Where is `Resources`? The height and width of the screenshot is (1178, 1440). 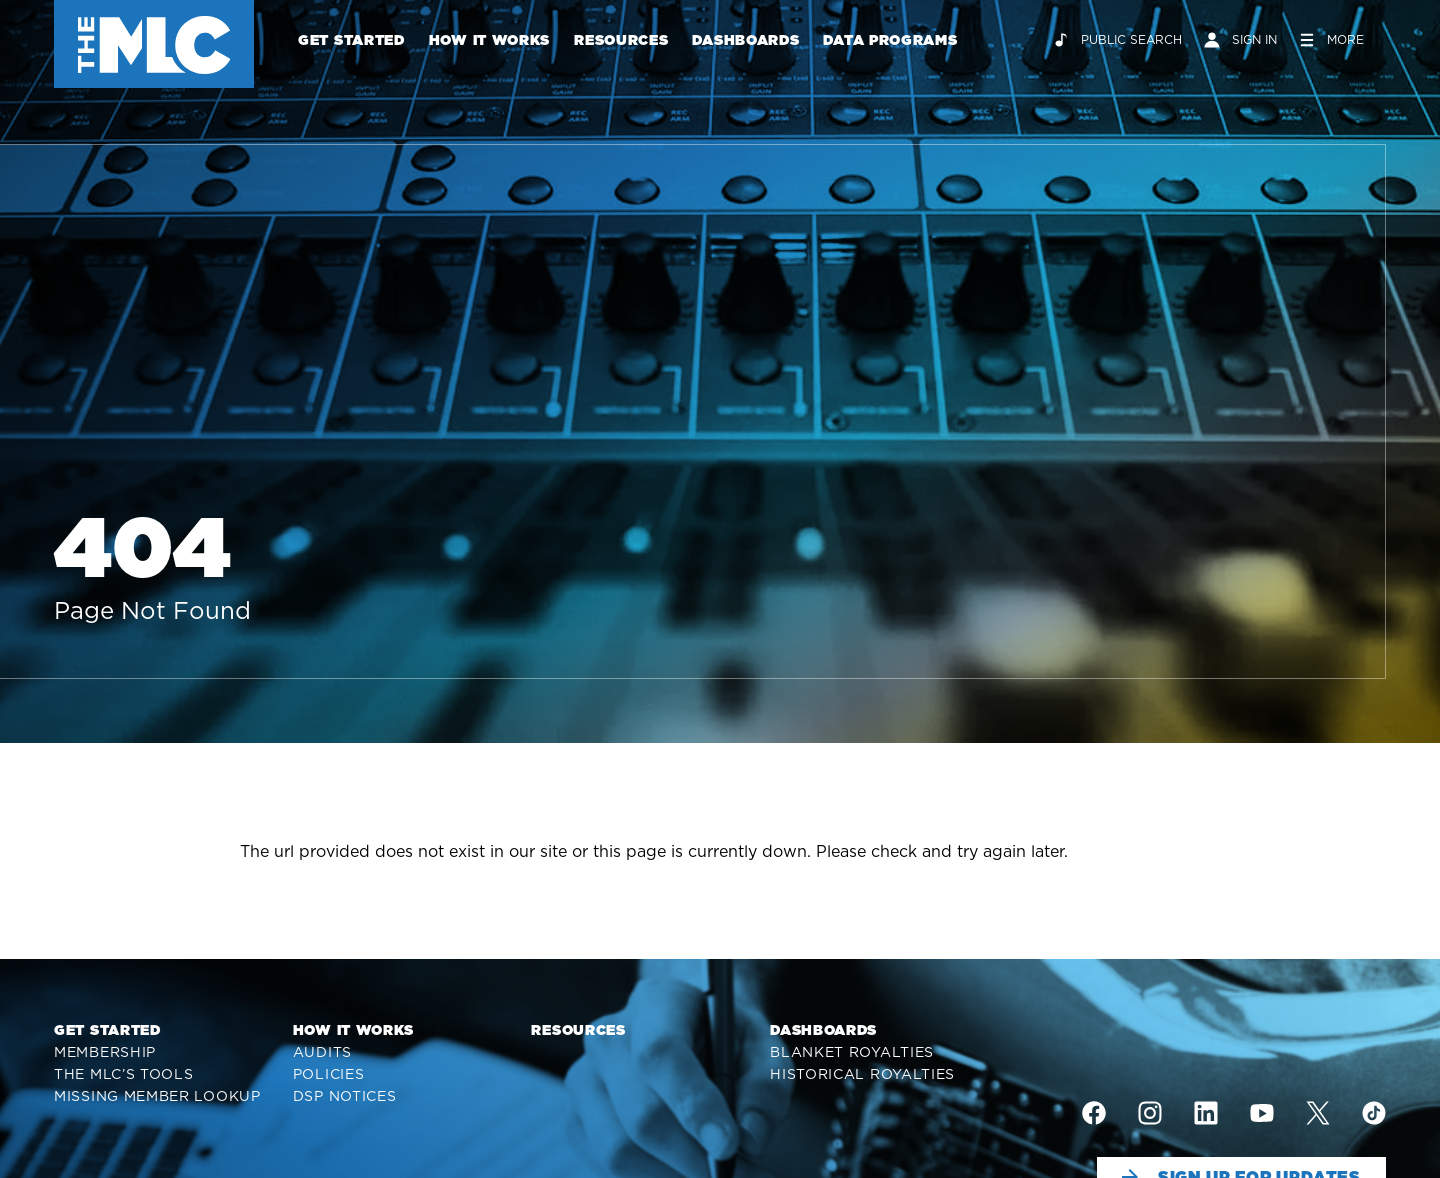
Resources is located at coordinates (621, 40).